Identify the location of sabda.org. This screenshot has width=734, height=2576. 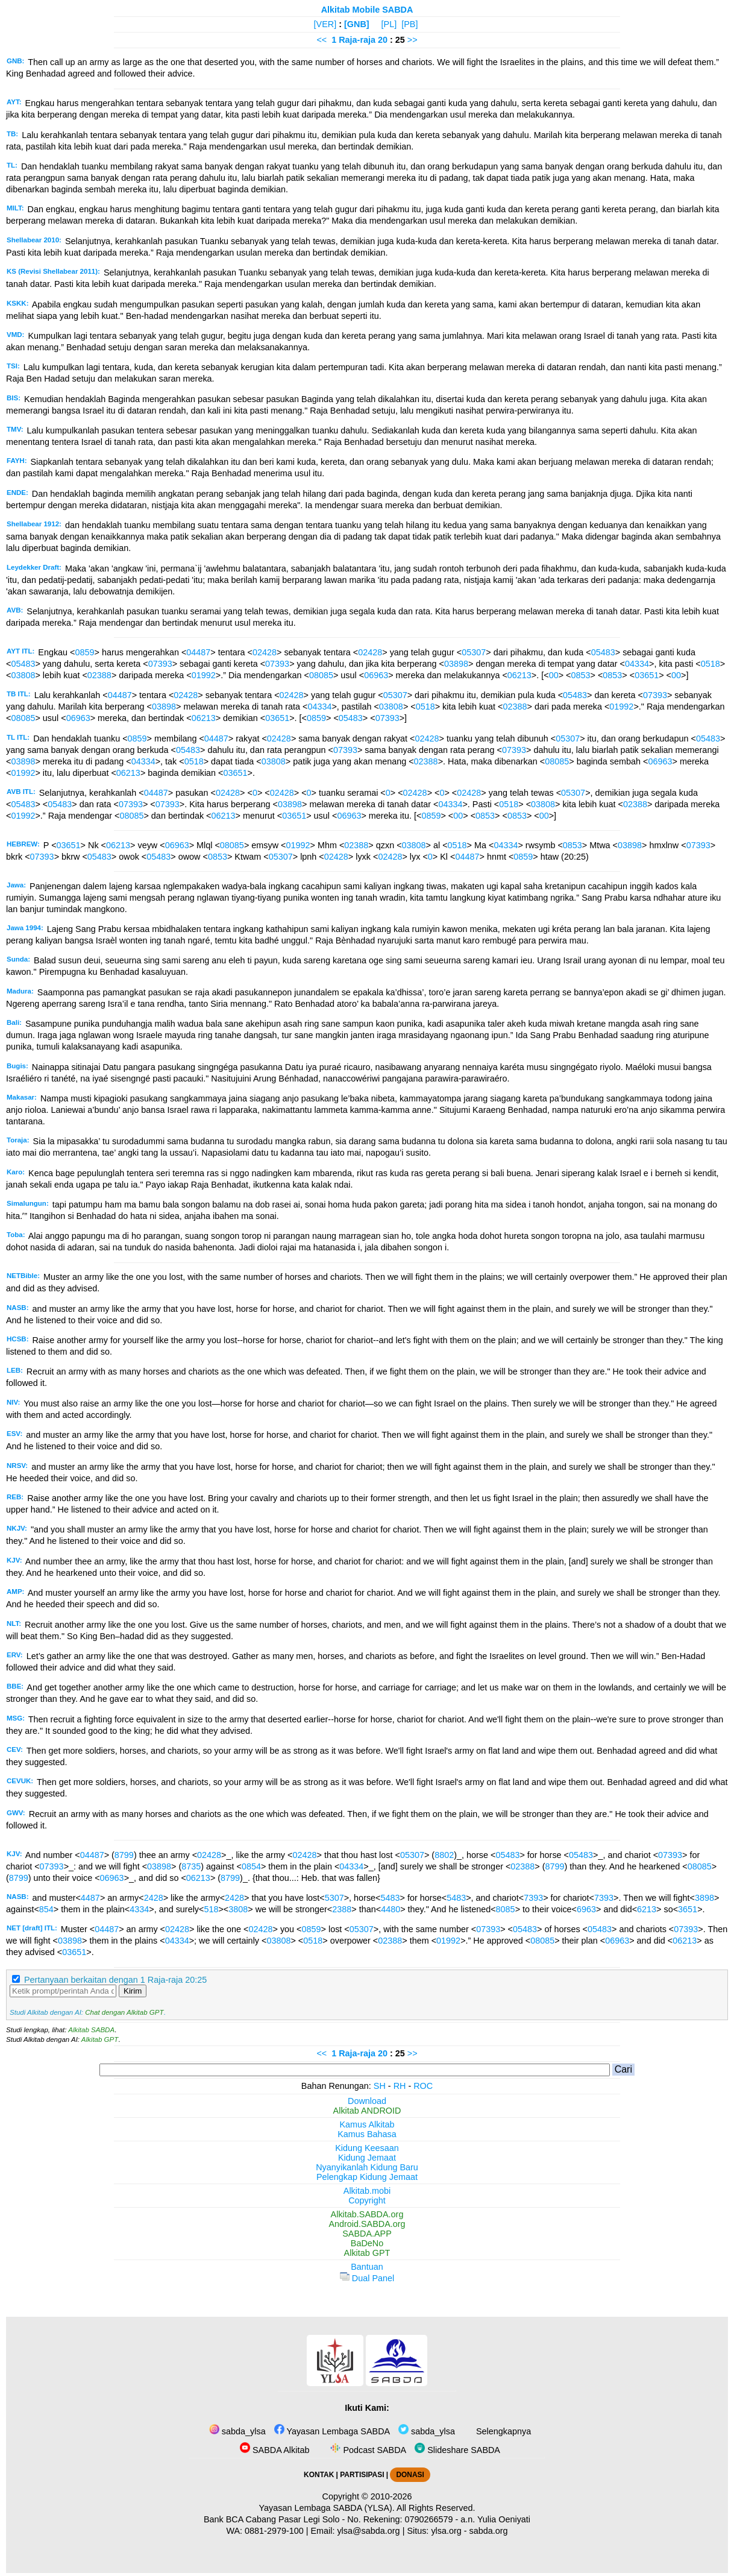
(488, 2531).